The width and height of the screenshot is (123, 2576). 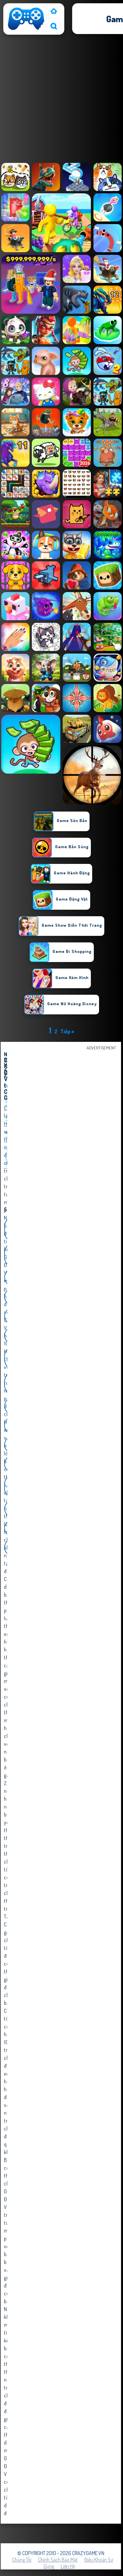 I want to click on Tiếp », so click(x=67, y=1031).